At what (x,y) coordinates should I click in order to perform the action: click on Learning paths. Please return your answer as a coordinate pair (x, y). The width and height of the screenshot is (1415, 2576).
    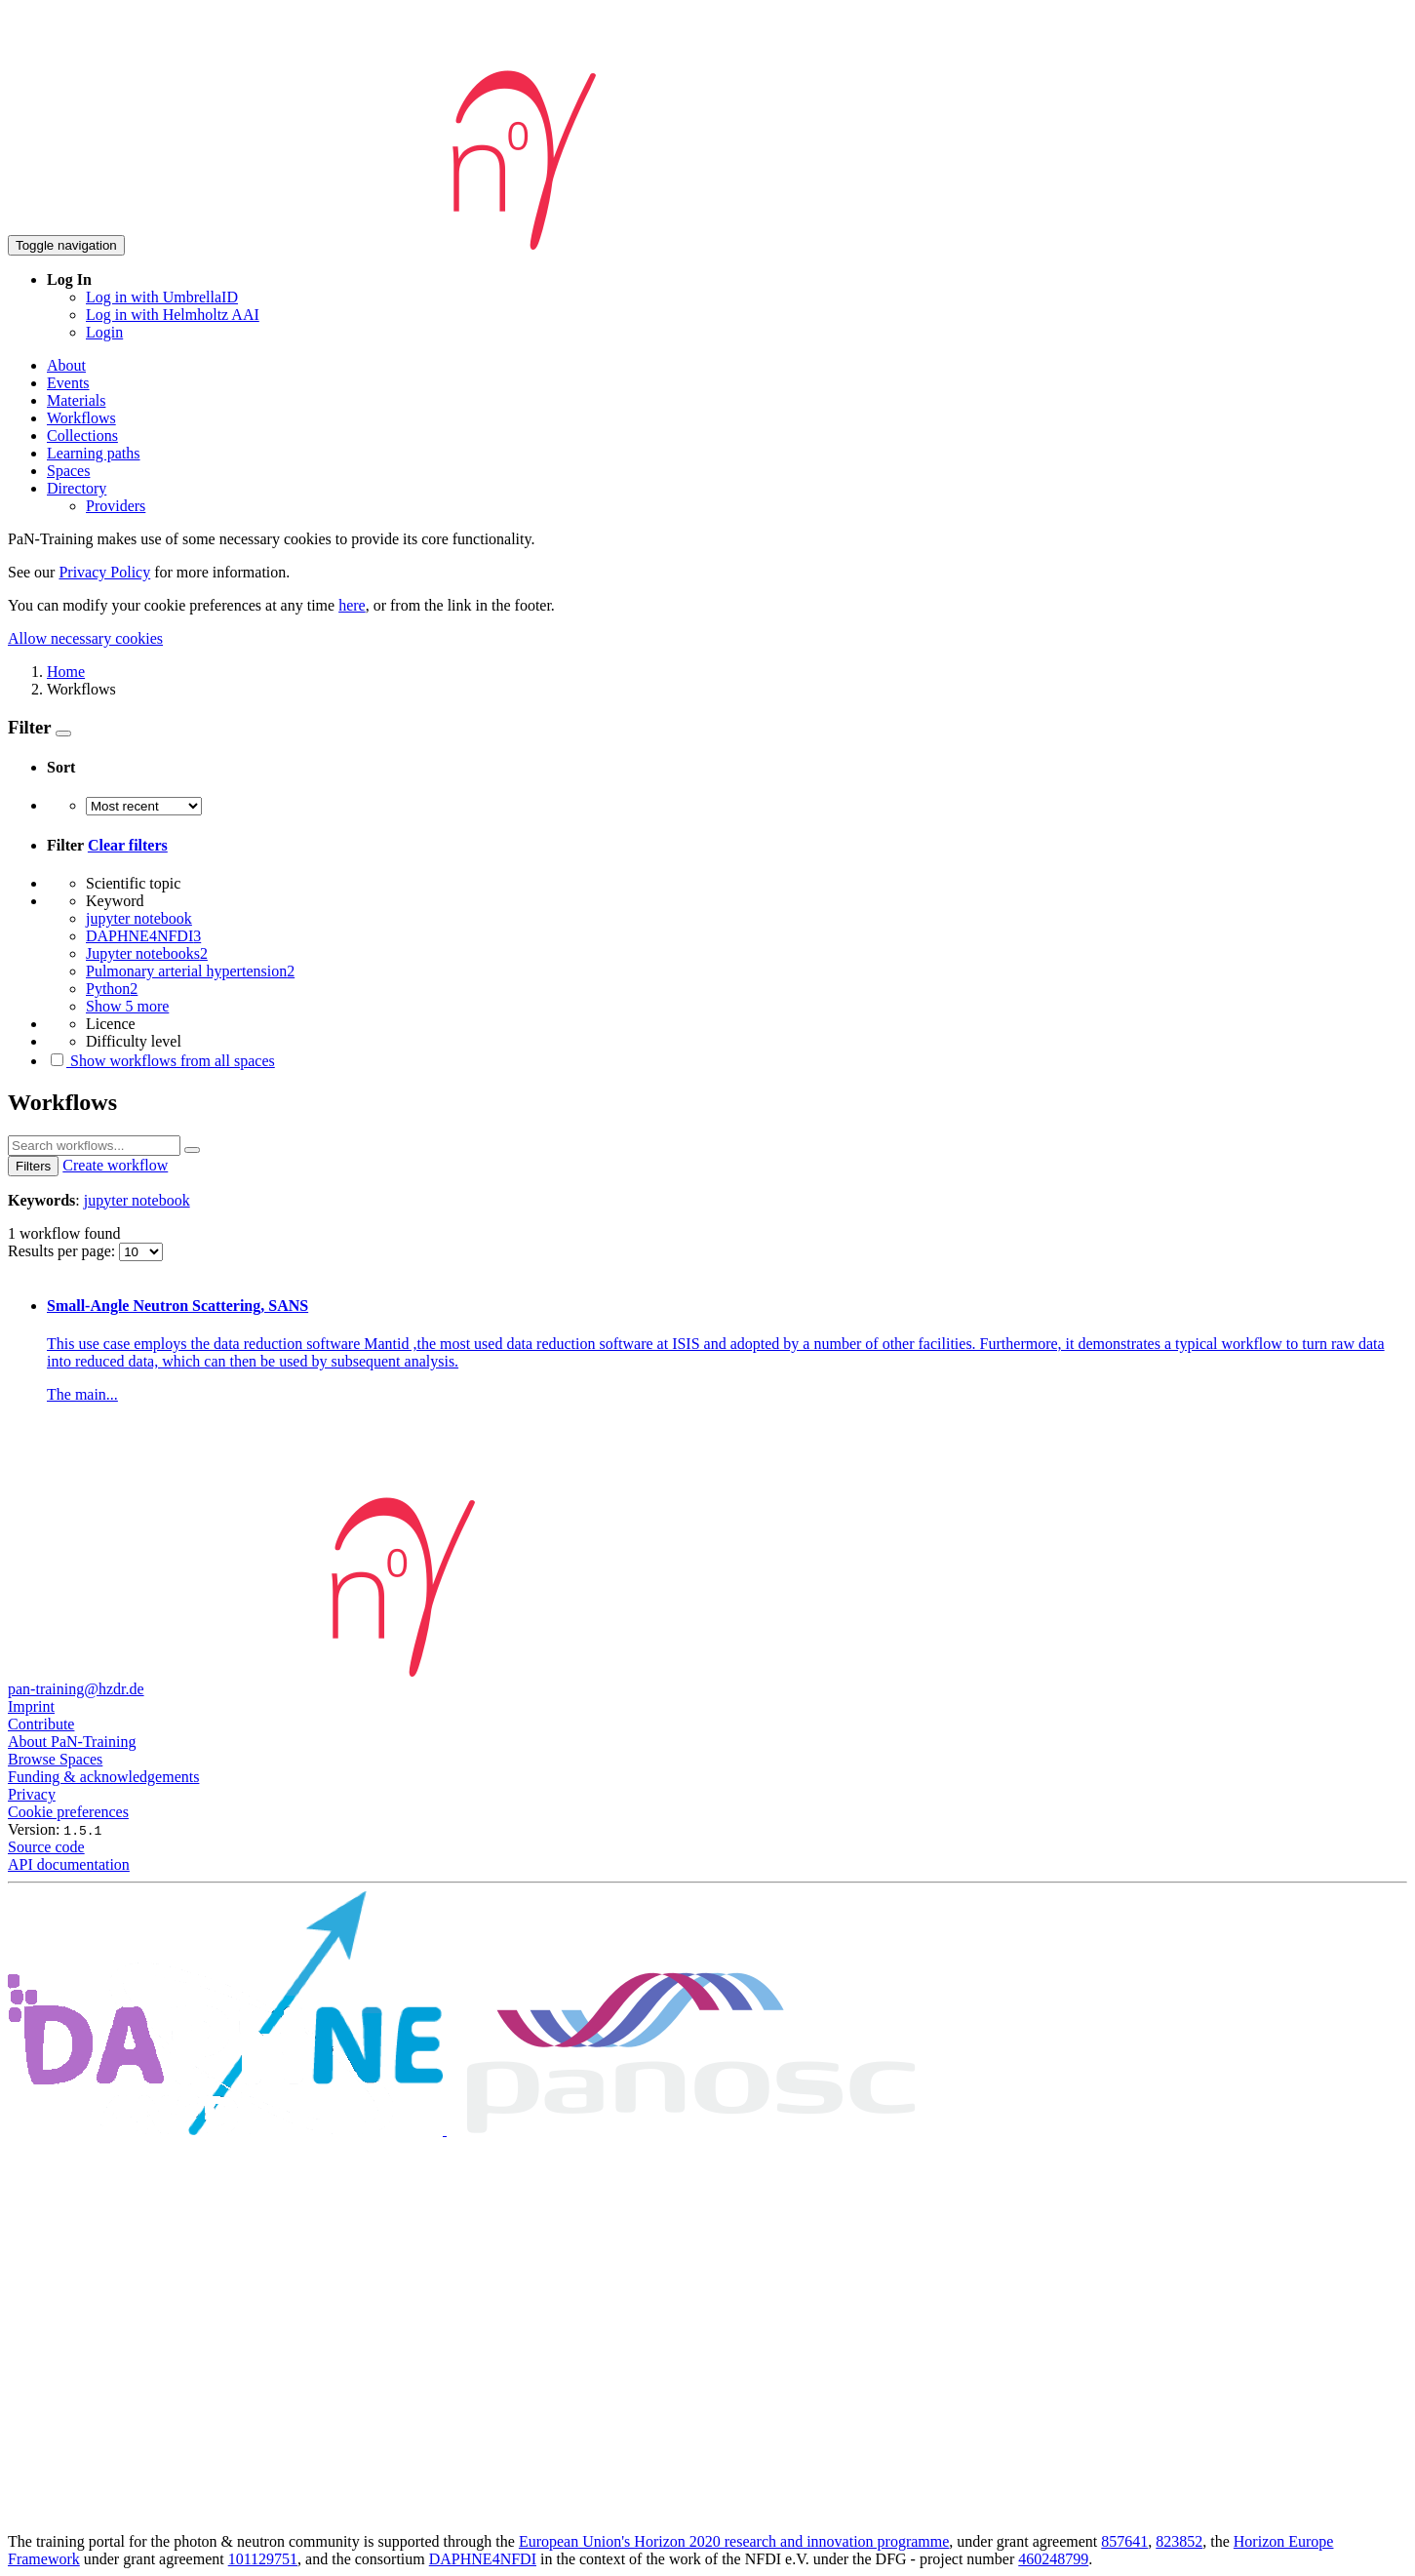
    Looking at the image, I should click on (93, 453).